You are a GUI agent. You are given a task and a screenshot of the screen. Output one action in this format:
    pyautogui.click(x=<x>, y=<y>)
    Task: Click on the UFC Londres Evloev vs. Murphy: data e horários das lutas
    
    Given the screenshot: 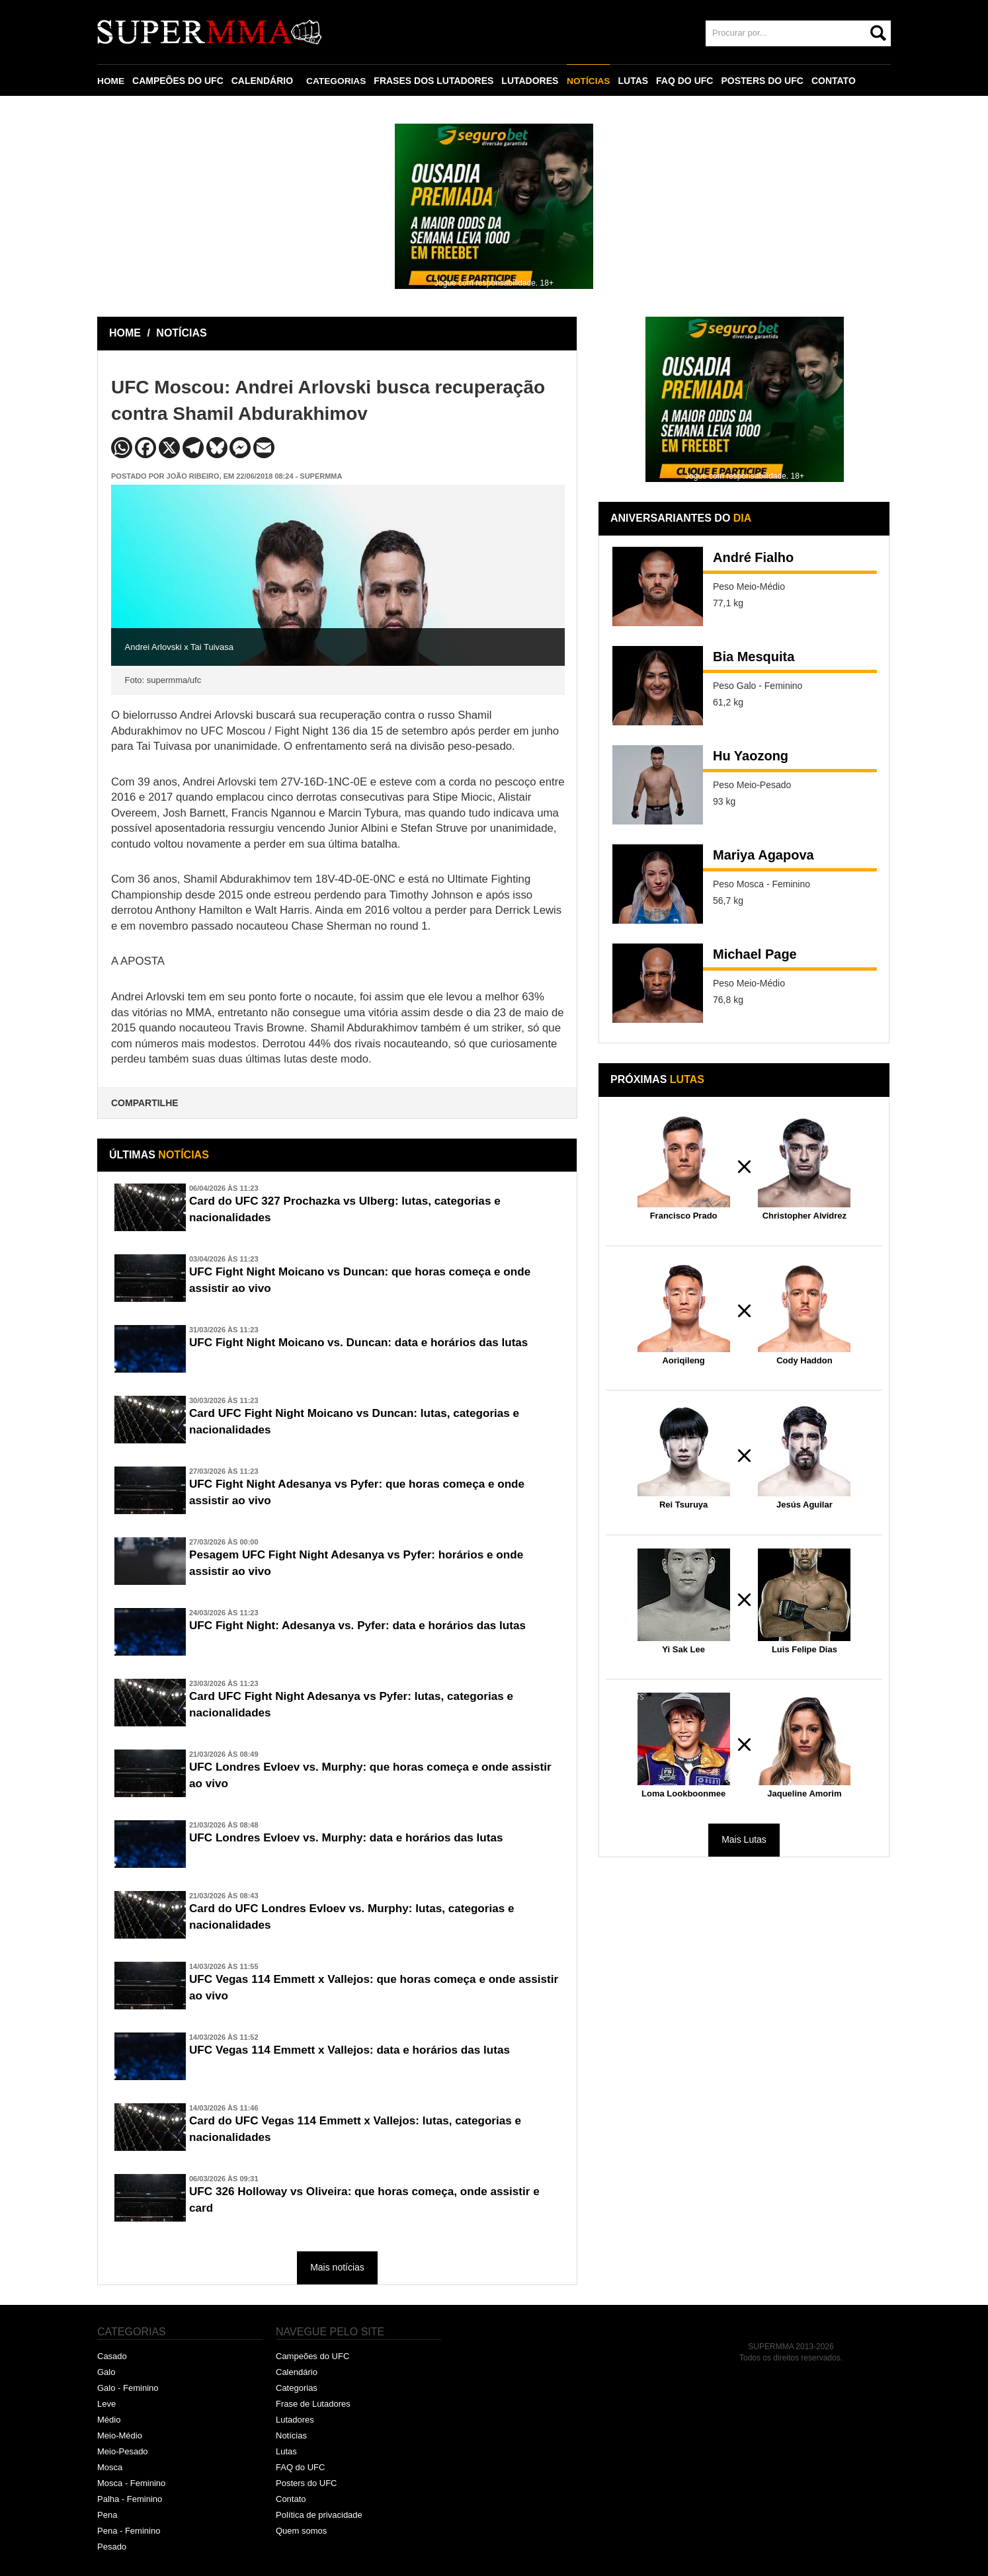 What is the action you would take?
    pyautogui.click(x=354, y=1838)
    